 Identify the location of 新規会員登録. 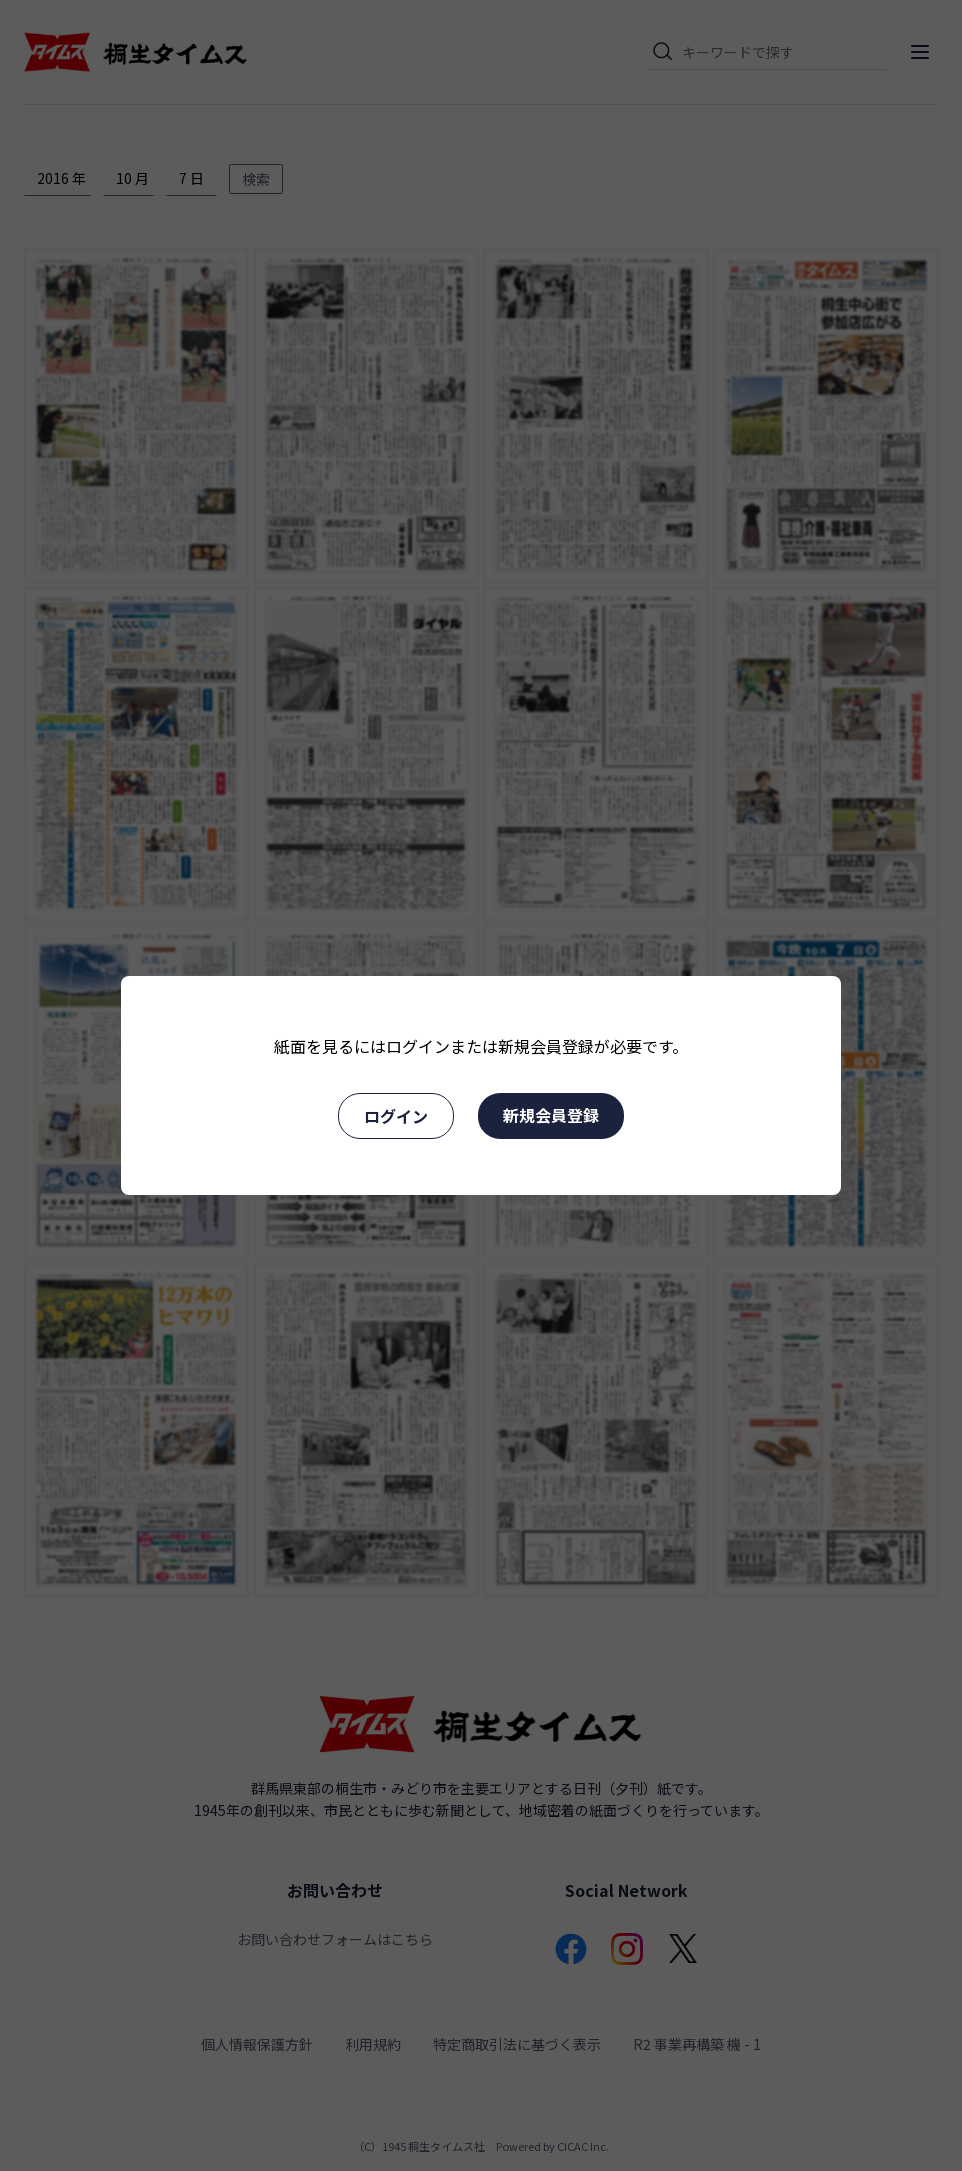
(551, 1115).